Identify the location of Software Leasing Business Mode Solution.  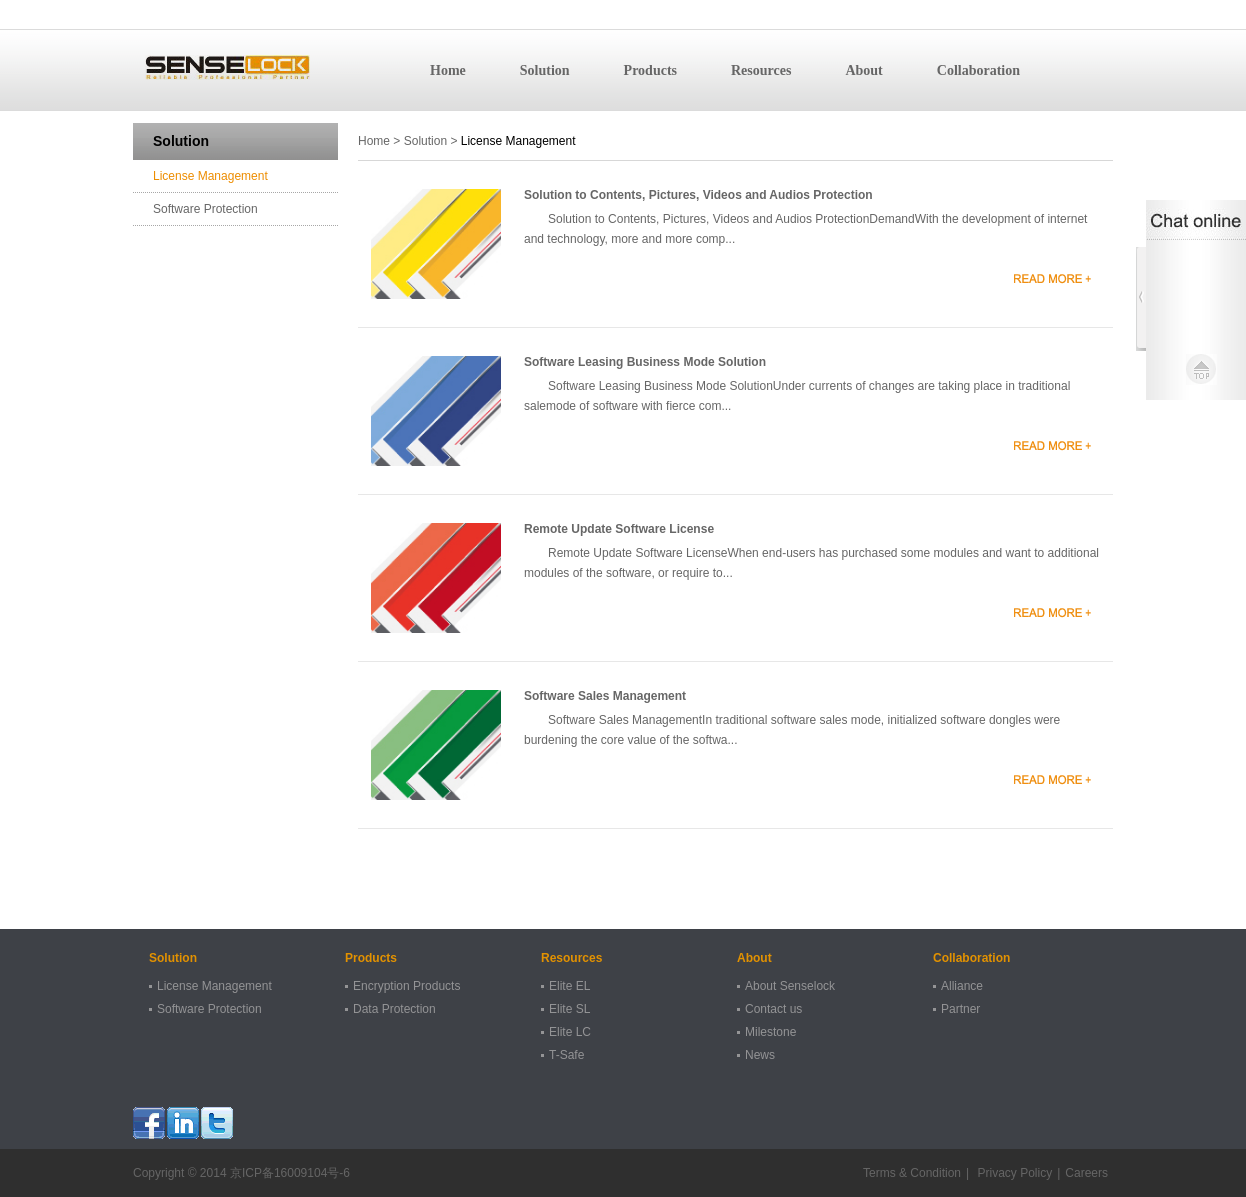
(645, 362).